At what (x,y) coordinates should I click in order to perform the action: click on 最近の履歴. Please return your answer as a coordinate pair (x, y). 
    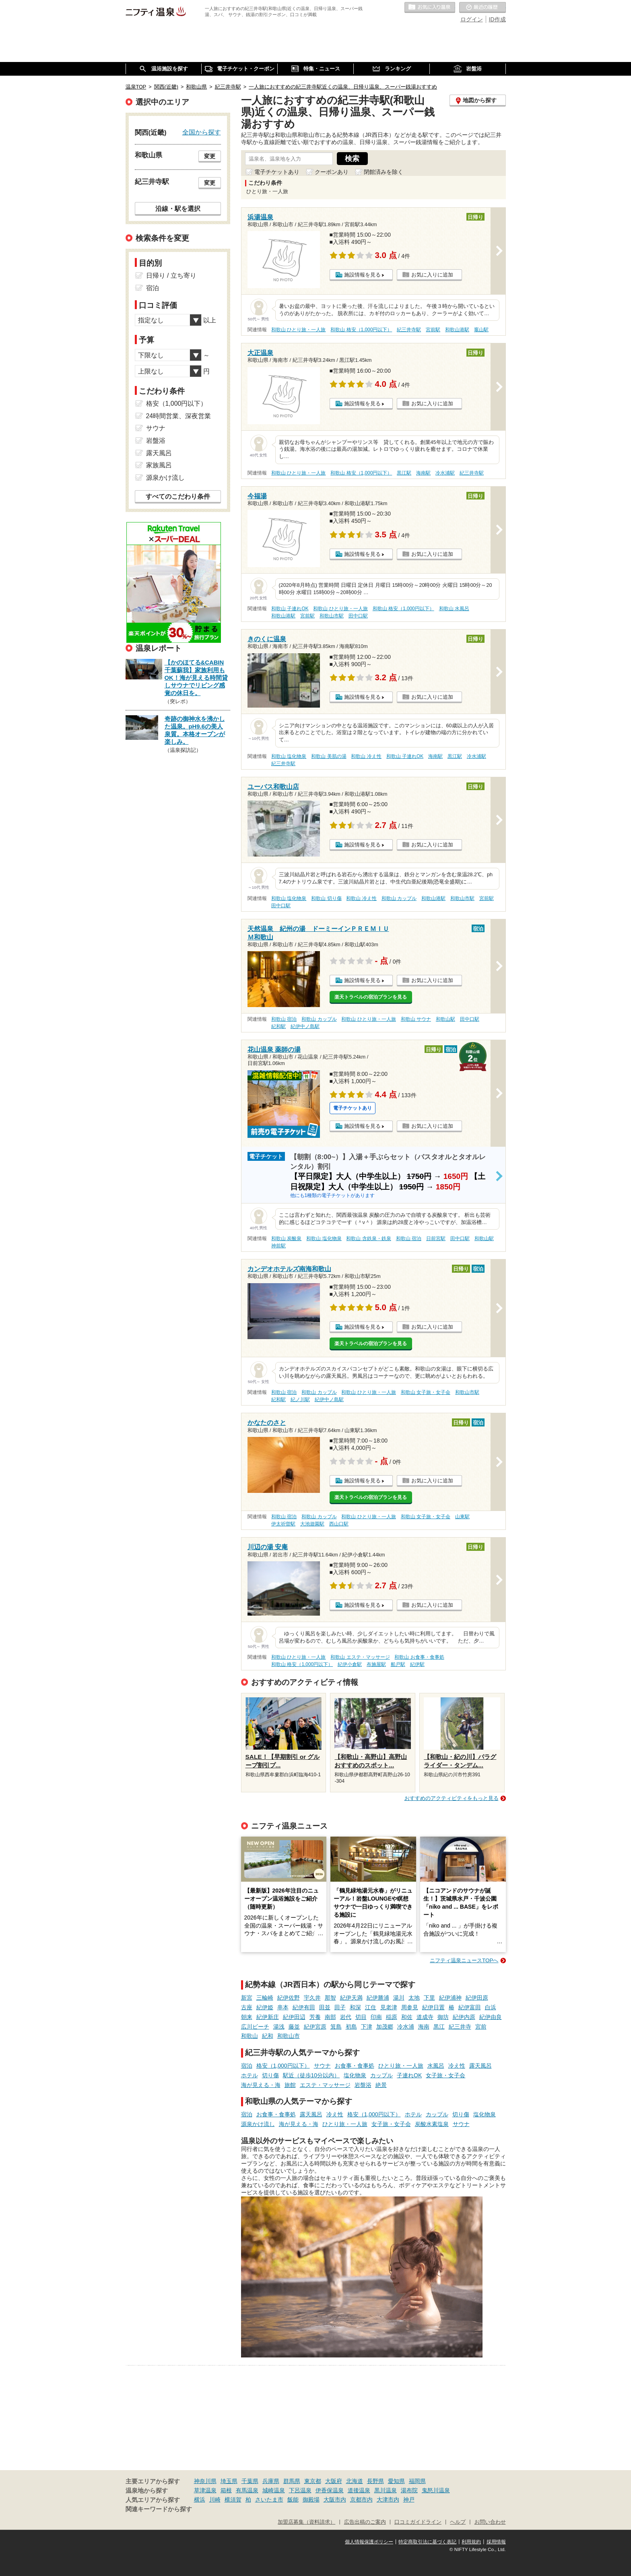
    Looking at the image, I should click on (482, 7).